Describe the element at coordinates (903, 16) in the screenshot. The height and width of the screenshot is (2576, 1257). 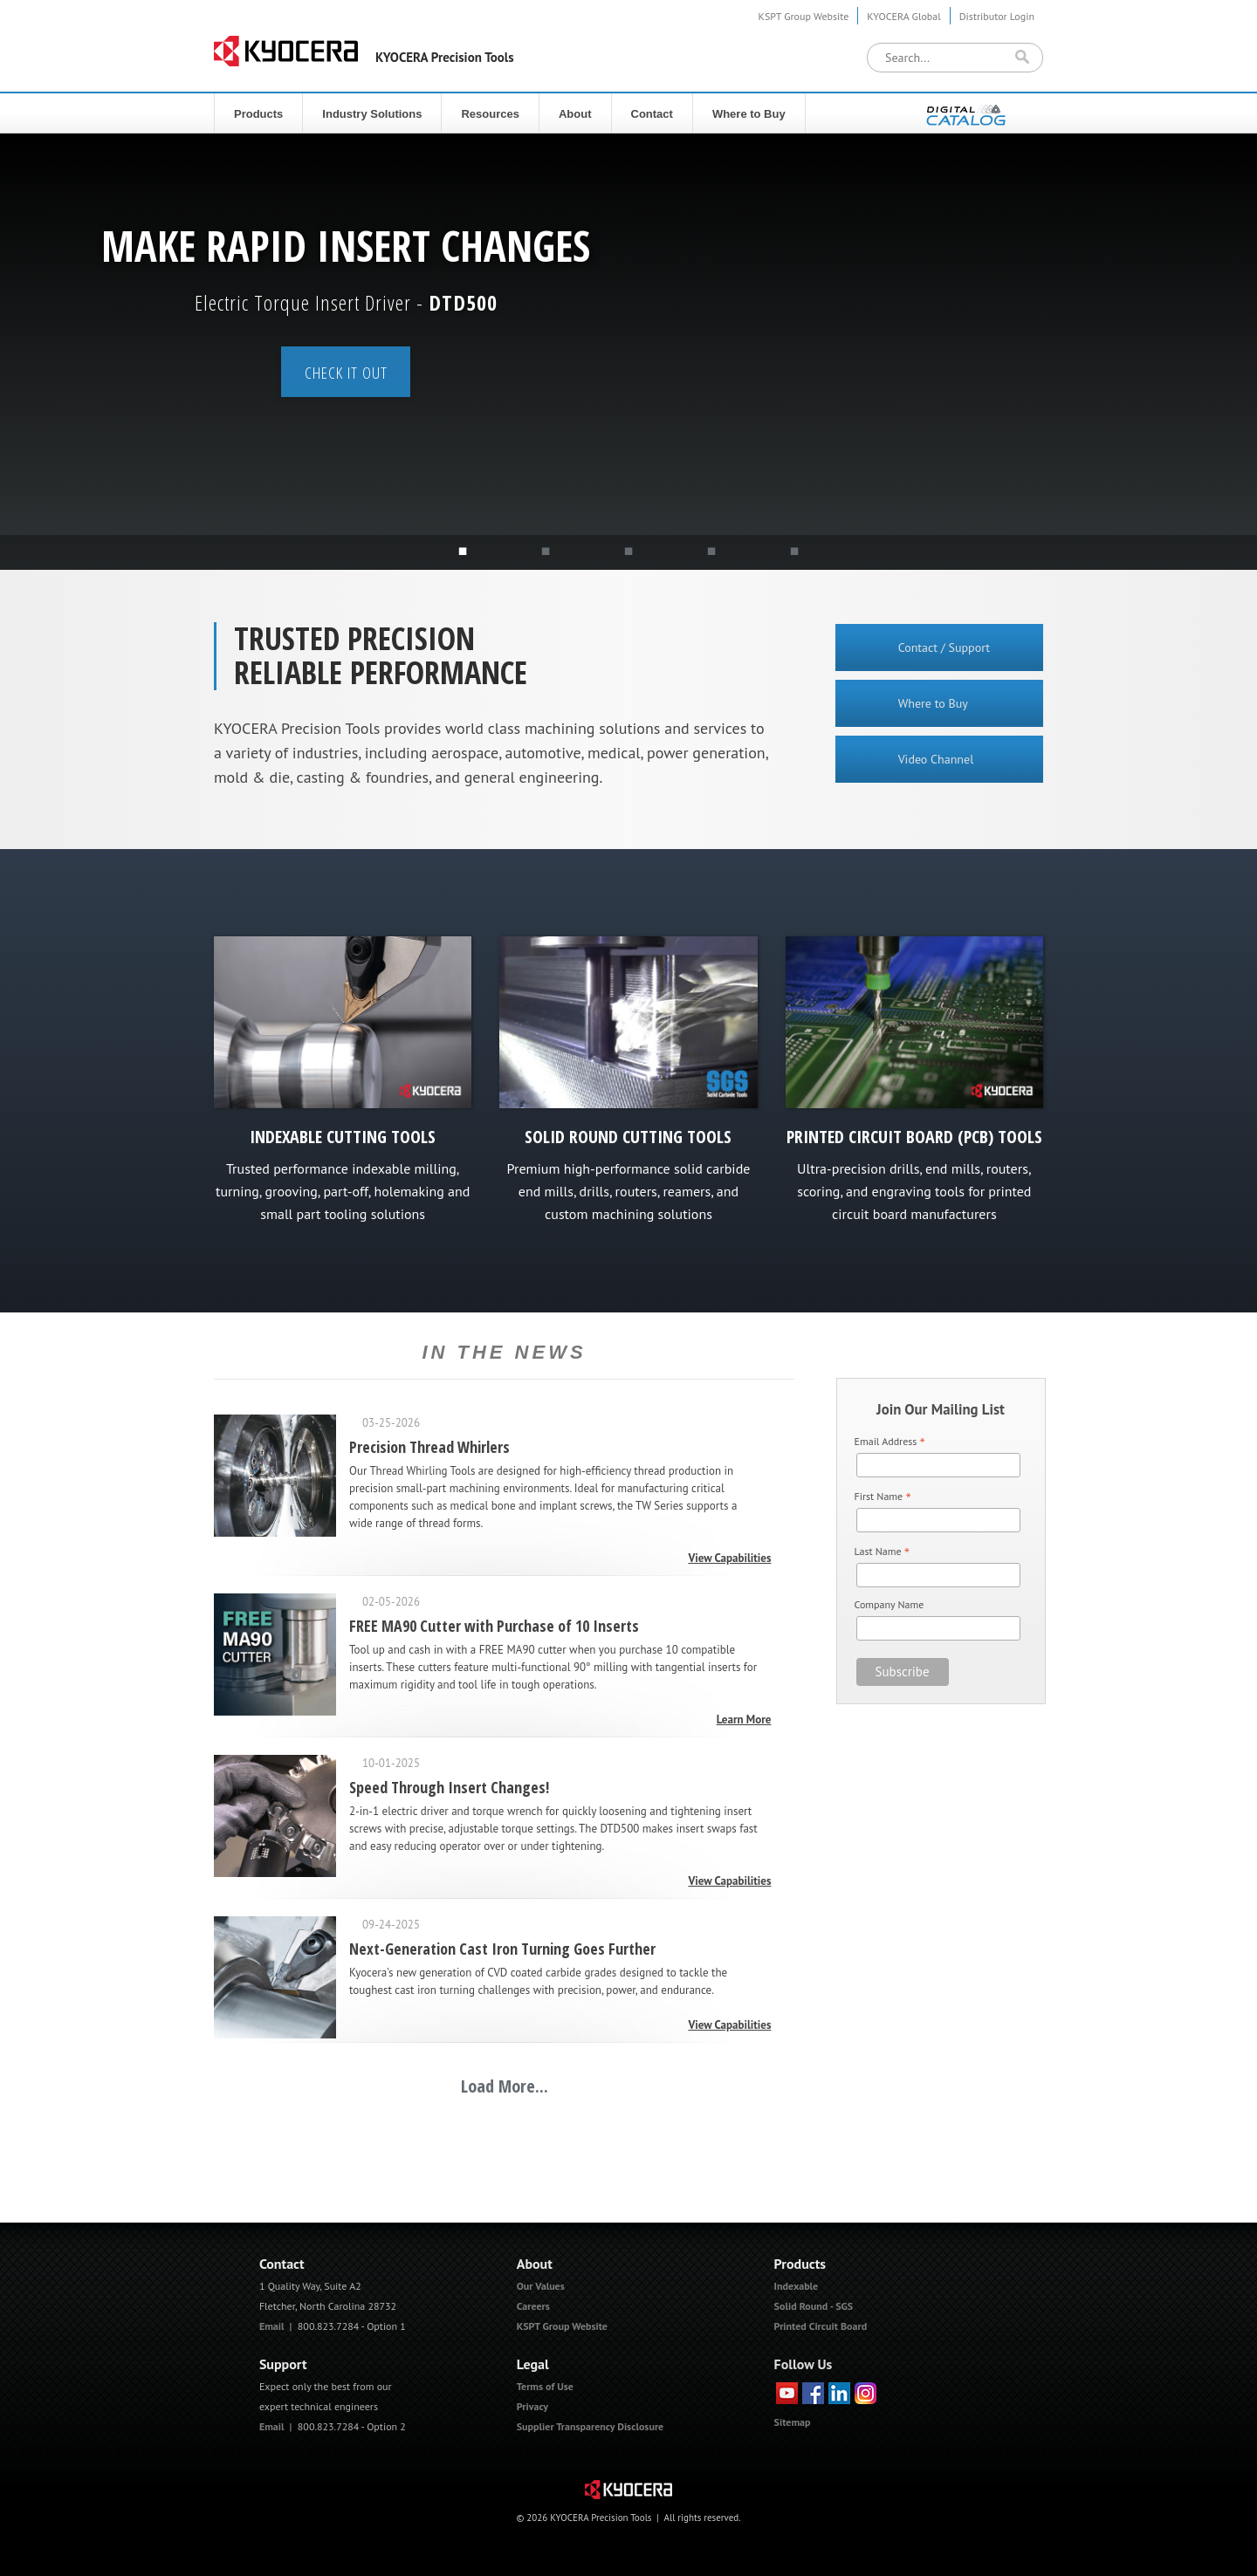
I see `KYOCERA Global` at that location.